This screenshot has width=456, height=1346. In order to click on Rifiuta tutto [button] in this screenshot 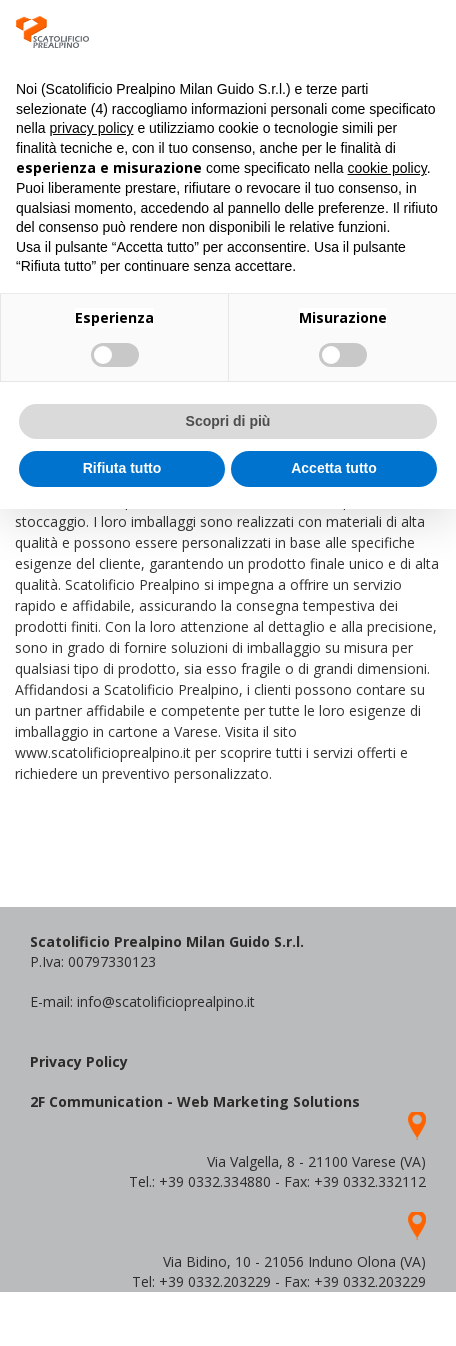, I will do `click(122, 468)`.